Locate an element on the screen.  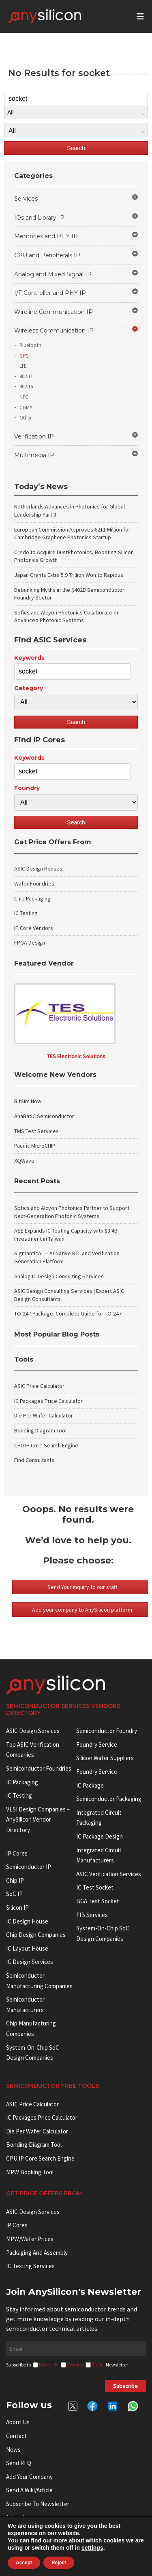
Bonding Diagram Tool is located at coordinates (40, 1430).